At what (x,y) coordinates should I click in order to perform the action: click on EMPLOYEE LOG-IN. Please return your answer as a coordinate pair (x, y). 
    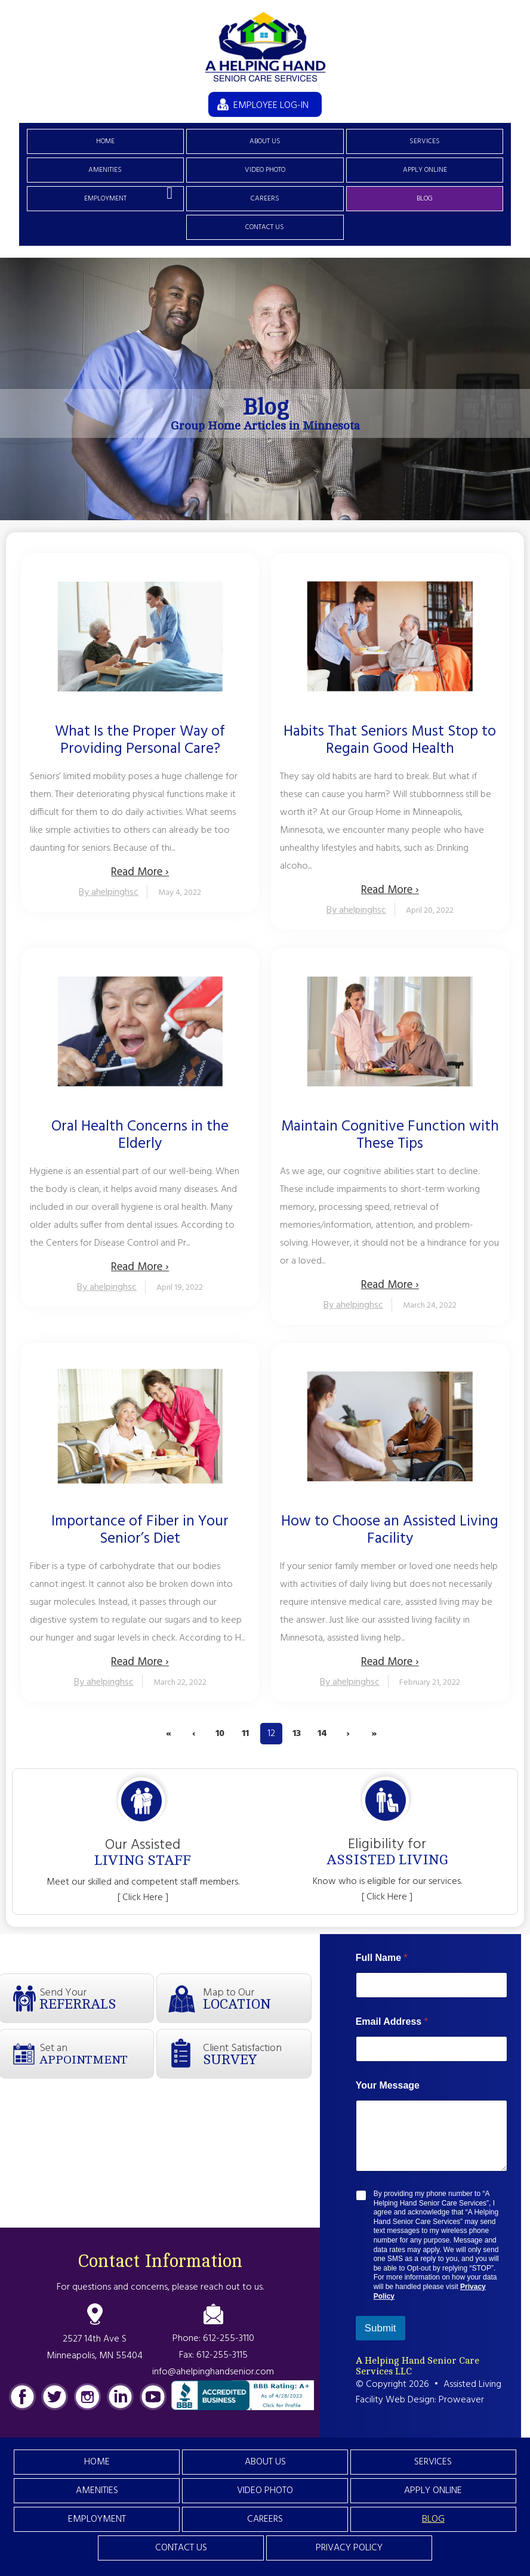
    Looking at the image, I should click on (271, 105).